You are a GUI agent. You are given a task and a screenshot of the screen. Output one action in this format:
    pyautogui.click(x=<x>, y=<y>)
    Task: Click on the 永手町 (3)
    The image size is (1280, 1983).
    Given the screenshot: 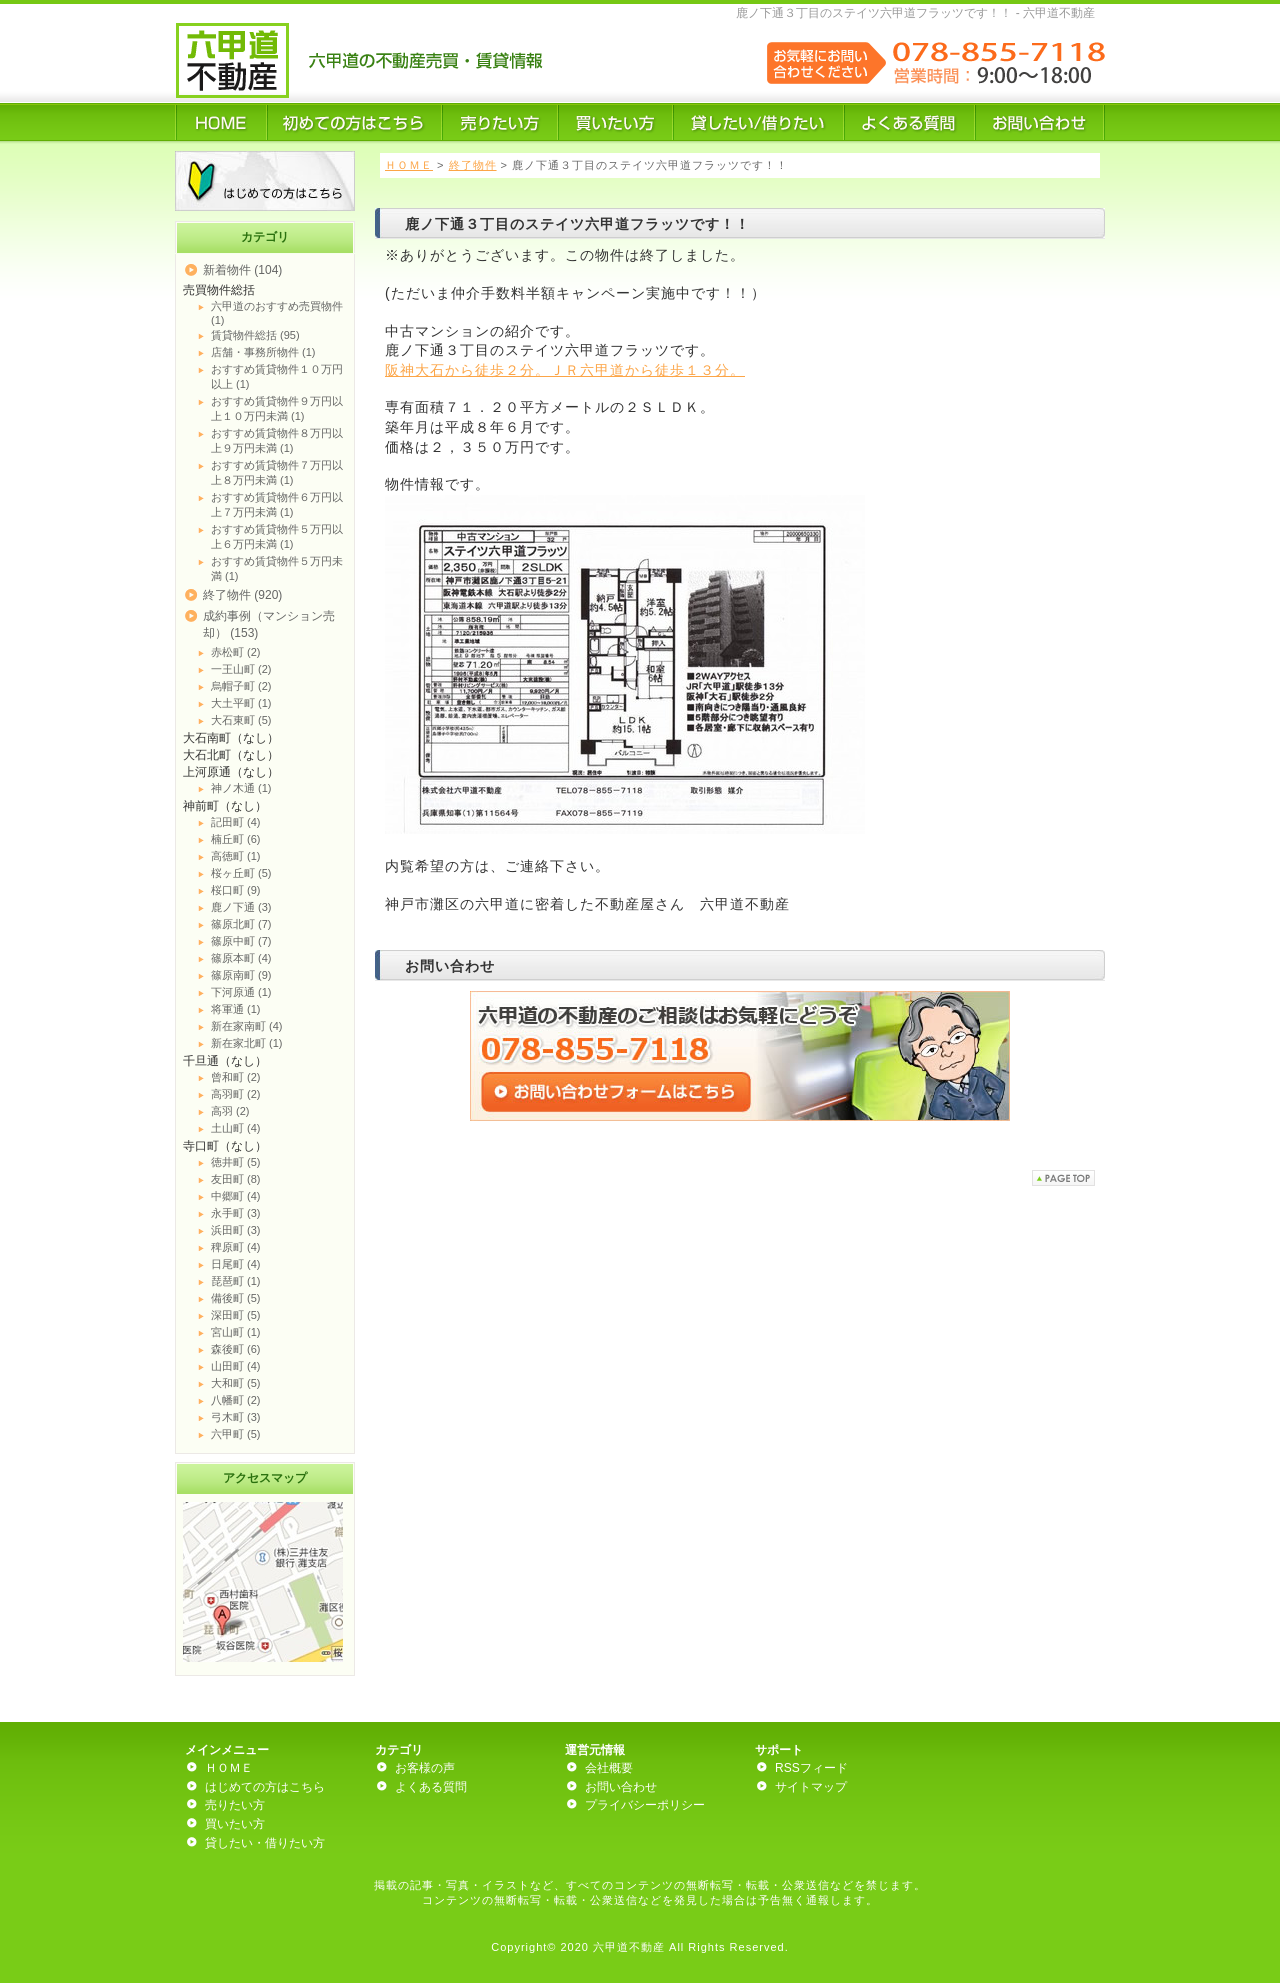 What is the action you would take?
    pyautogui.click(x=236, y=1213)
    